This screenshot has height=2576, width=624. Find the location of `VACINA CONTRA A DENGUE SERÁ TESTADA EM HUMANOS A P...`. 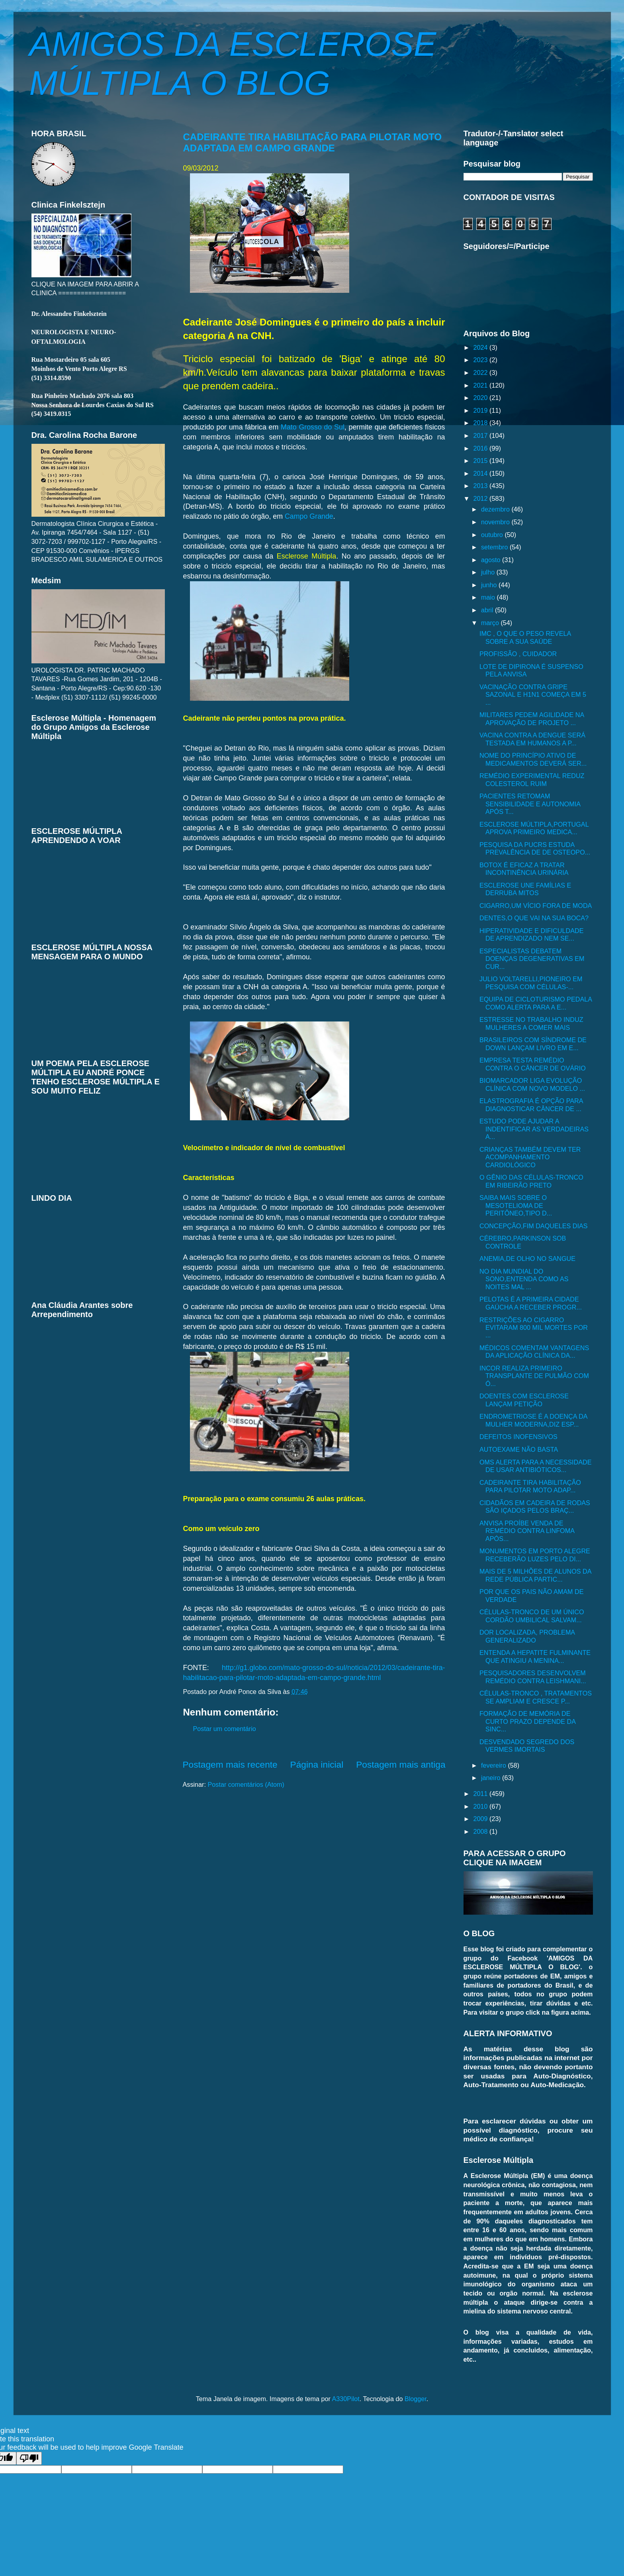

VACINA CONTRA A DENGUE SERÁ TESTADA EM HUMANOS A P... is located at coordinates (532, 738).